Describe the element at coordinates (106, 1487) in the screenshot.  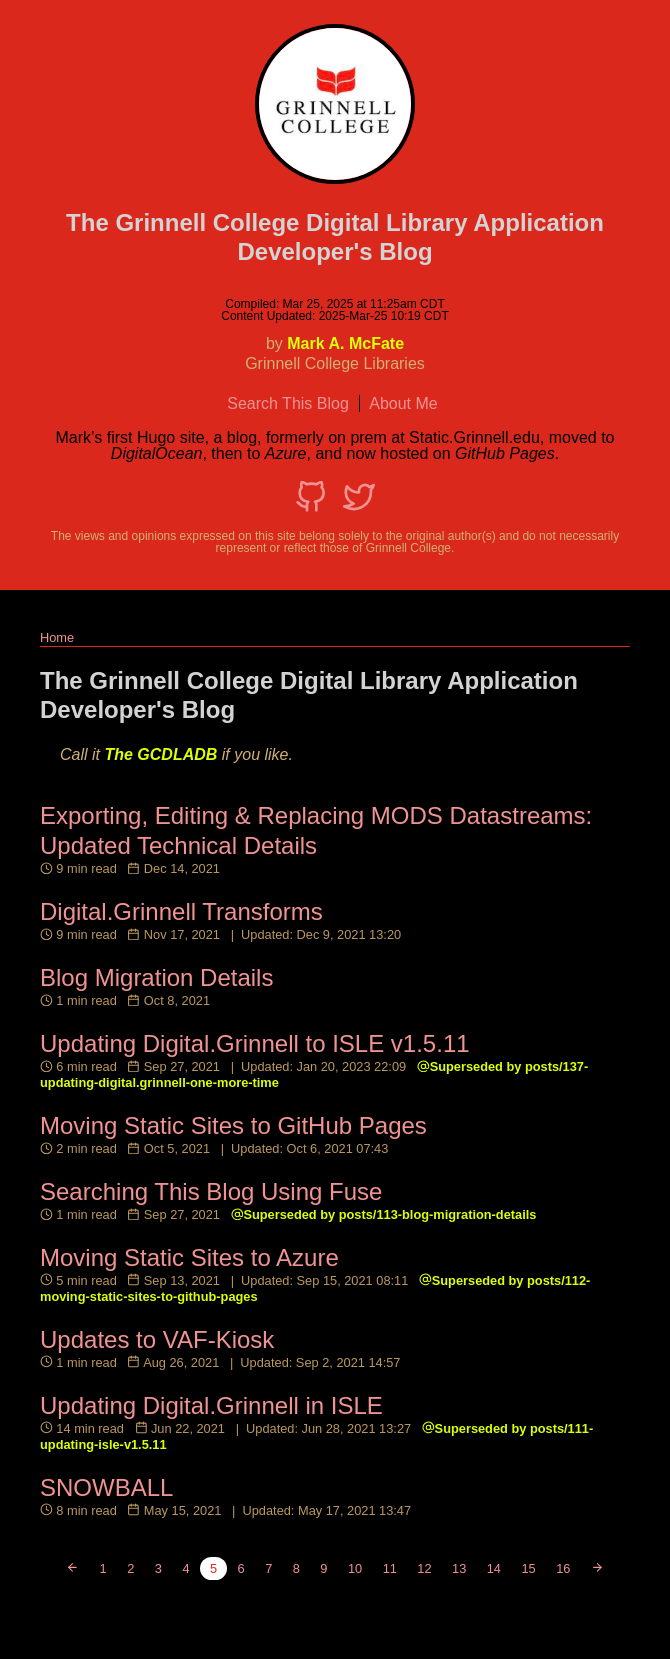
I see `SNOWBALL` at that location.